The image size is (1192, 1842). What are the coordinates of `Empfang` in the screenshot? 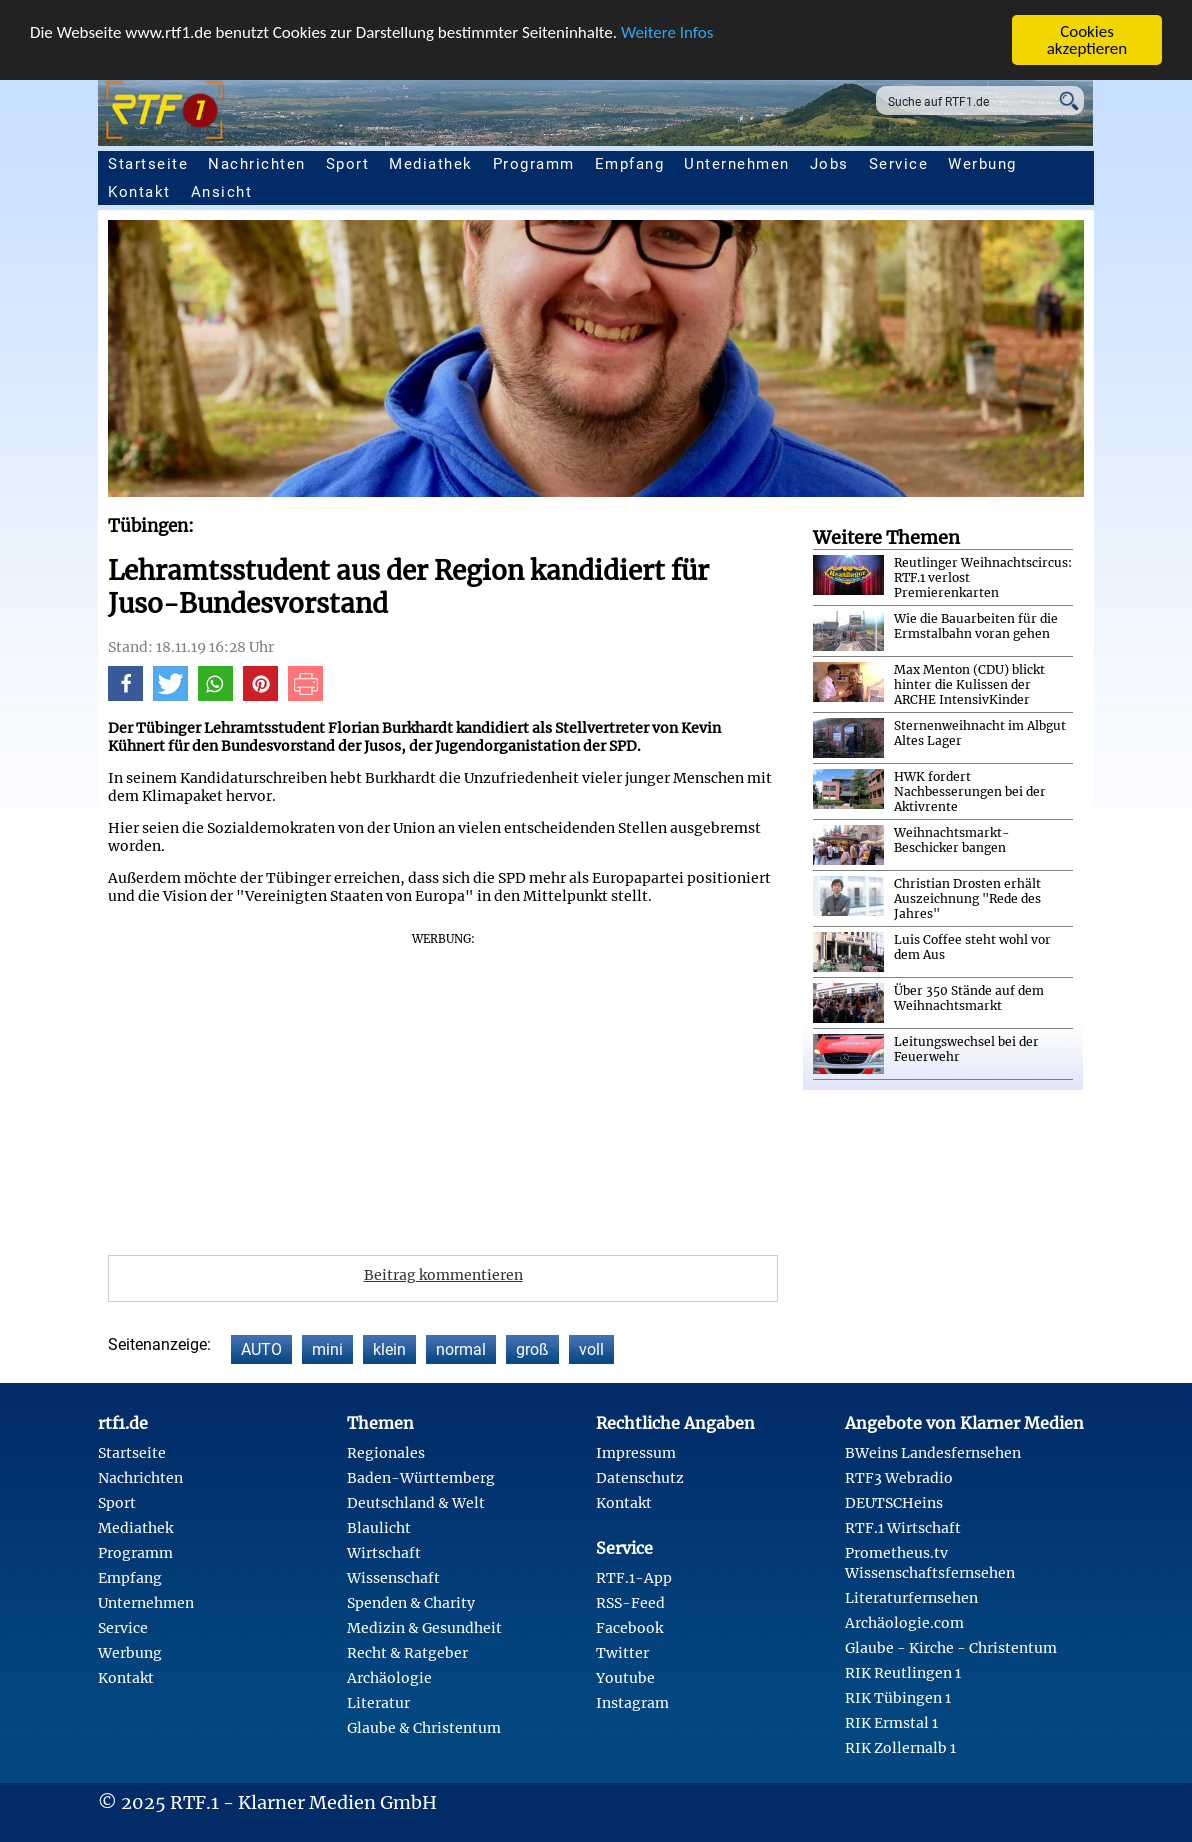 It's located at (630, 164).